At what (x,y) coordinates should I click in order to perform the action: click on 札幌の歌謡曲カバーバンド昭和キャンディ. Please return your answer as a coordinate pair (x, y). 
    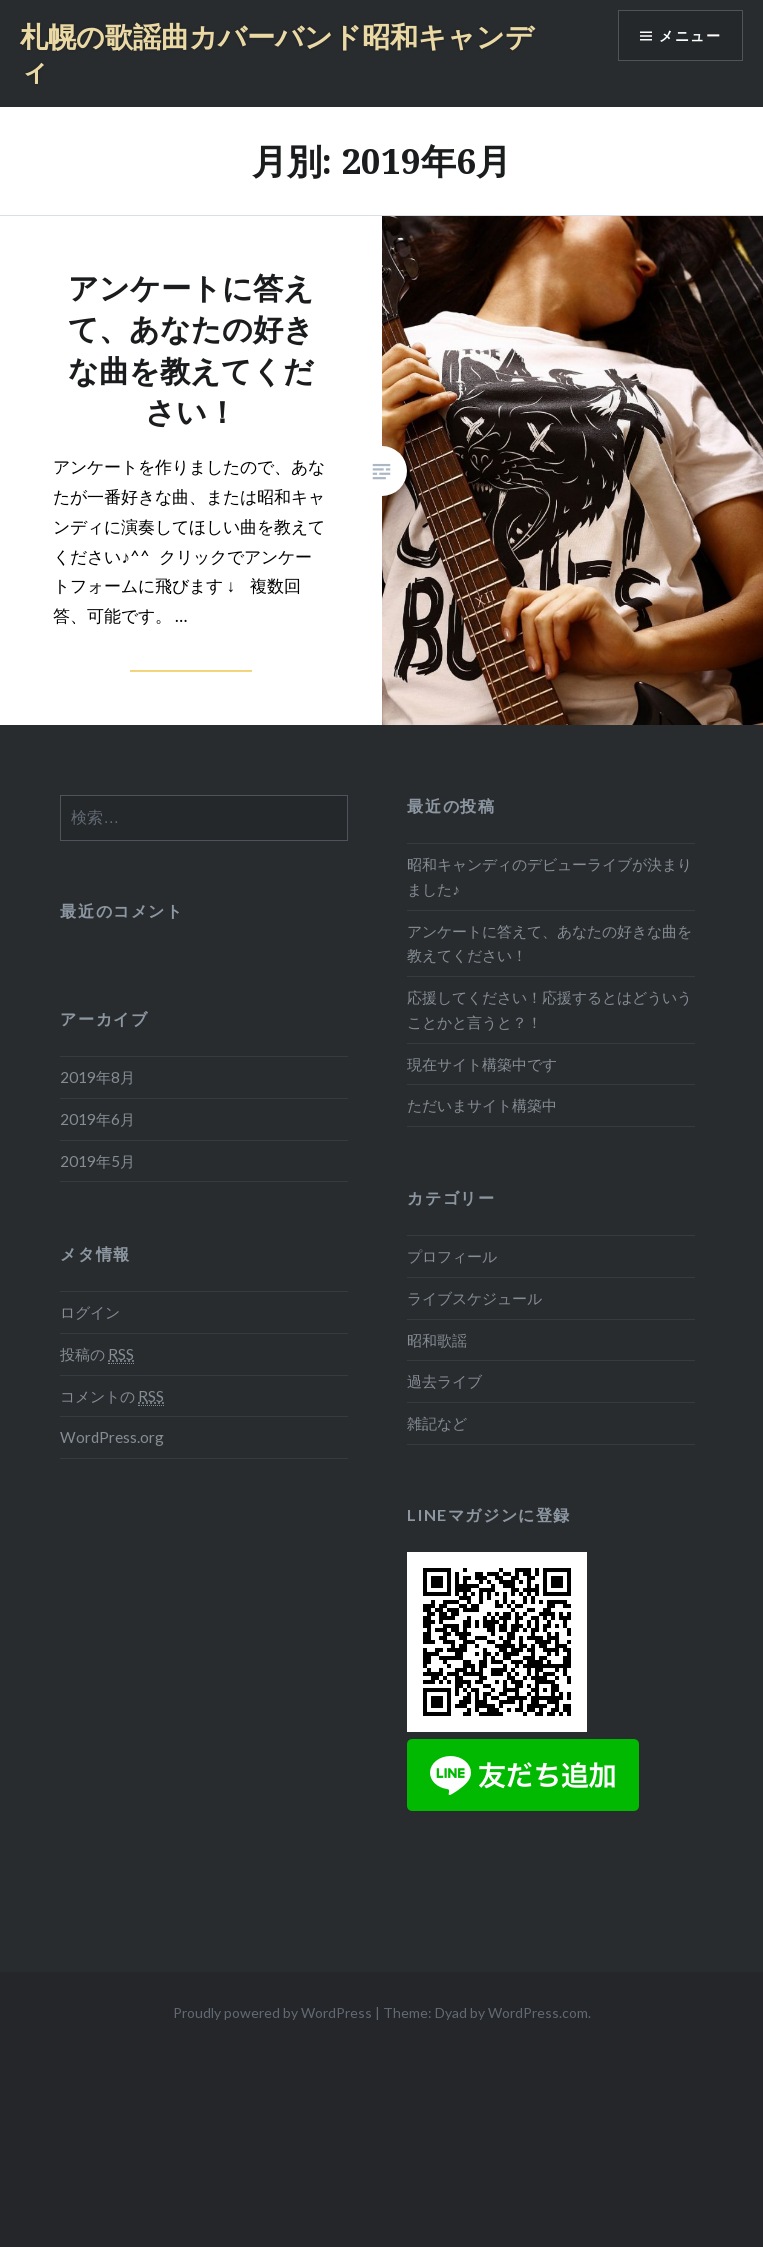
    Looking at the image, I should click on (277, 53).